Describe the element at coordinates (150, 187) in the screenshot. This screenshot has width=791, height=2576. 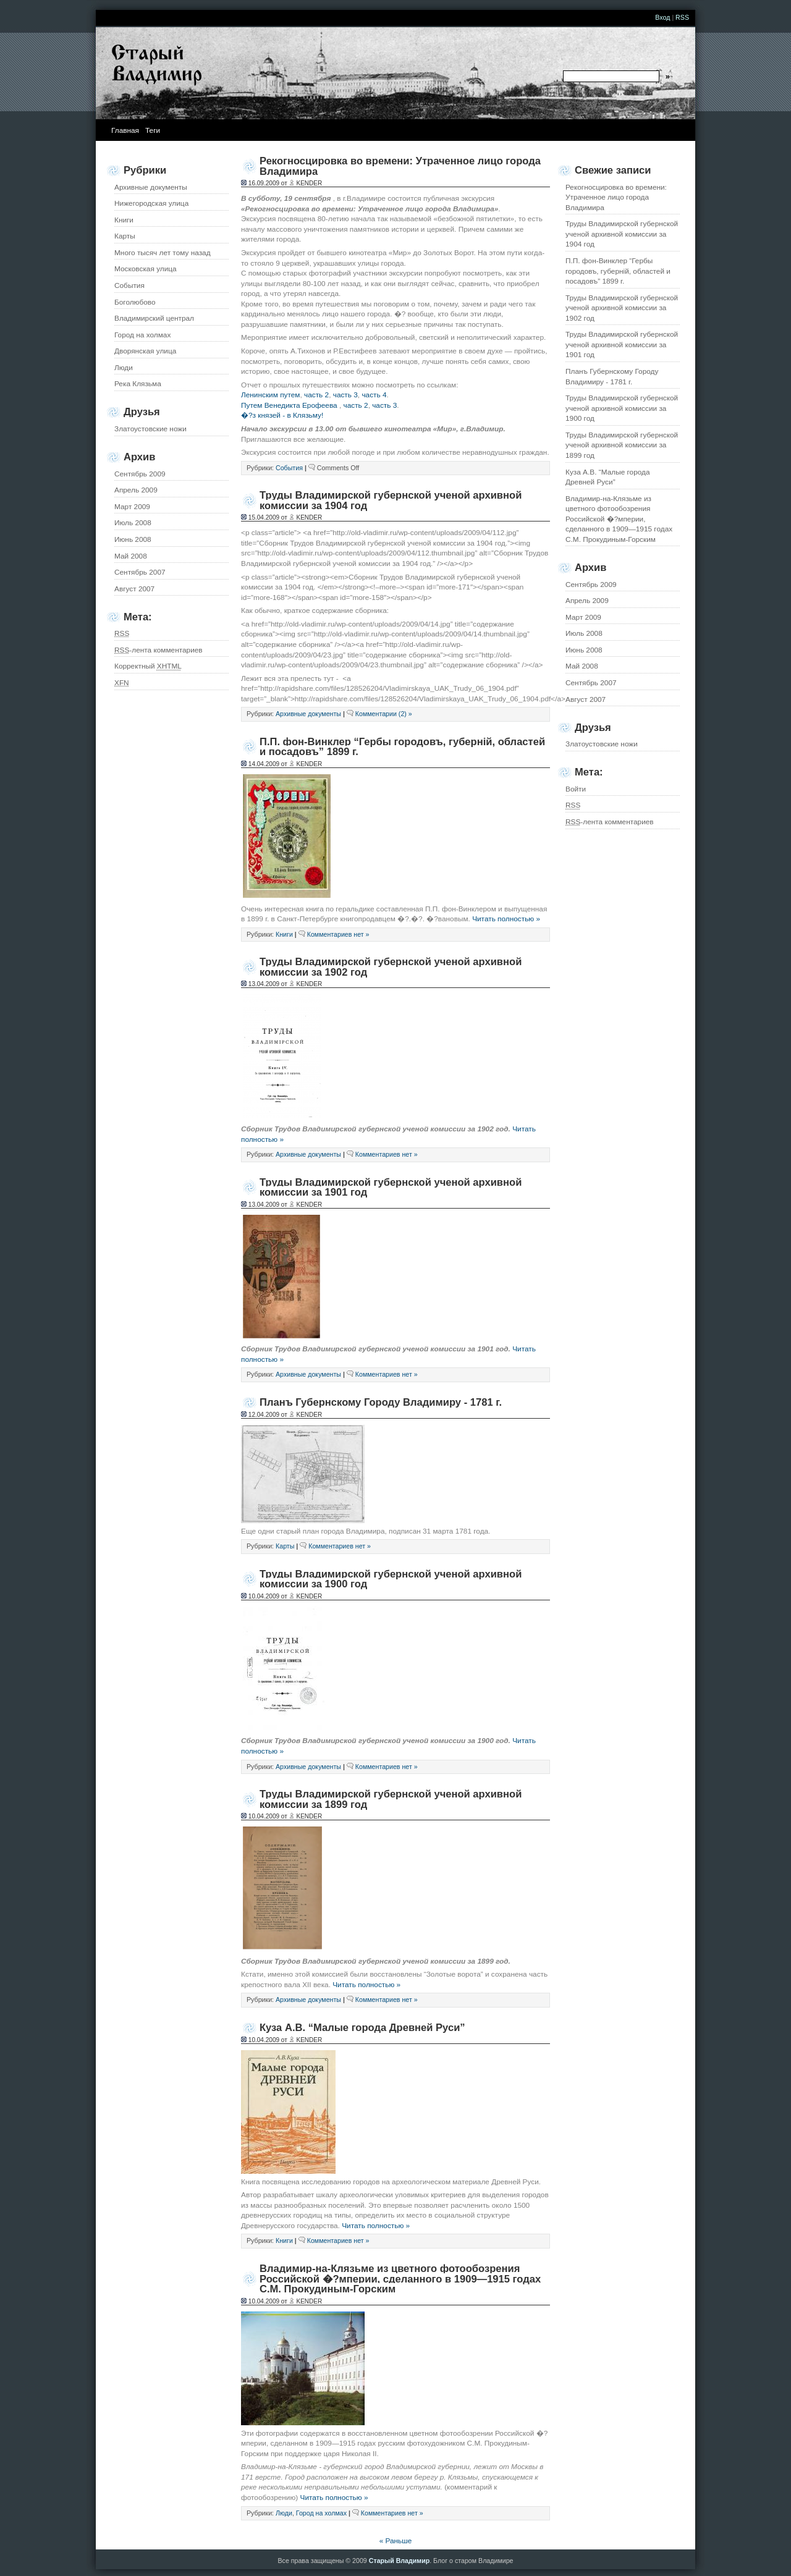
I see `Архивные документы` at that location.